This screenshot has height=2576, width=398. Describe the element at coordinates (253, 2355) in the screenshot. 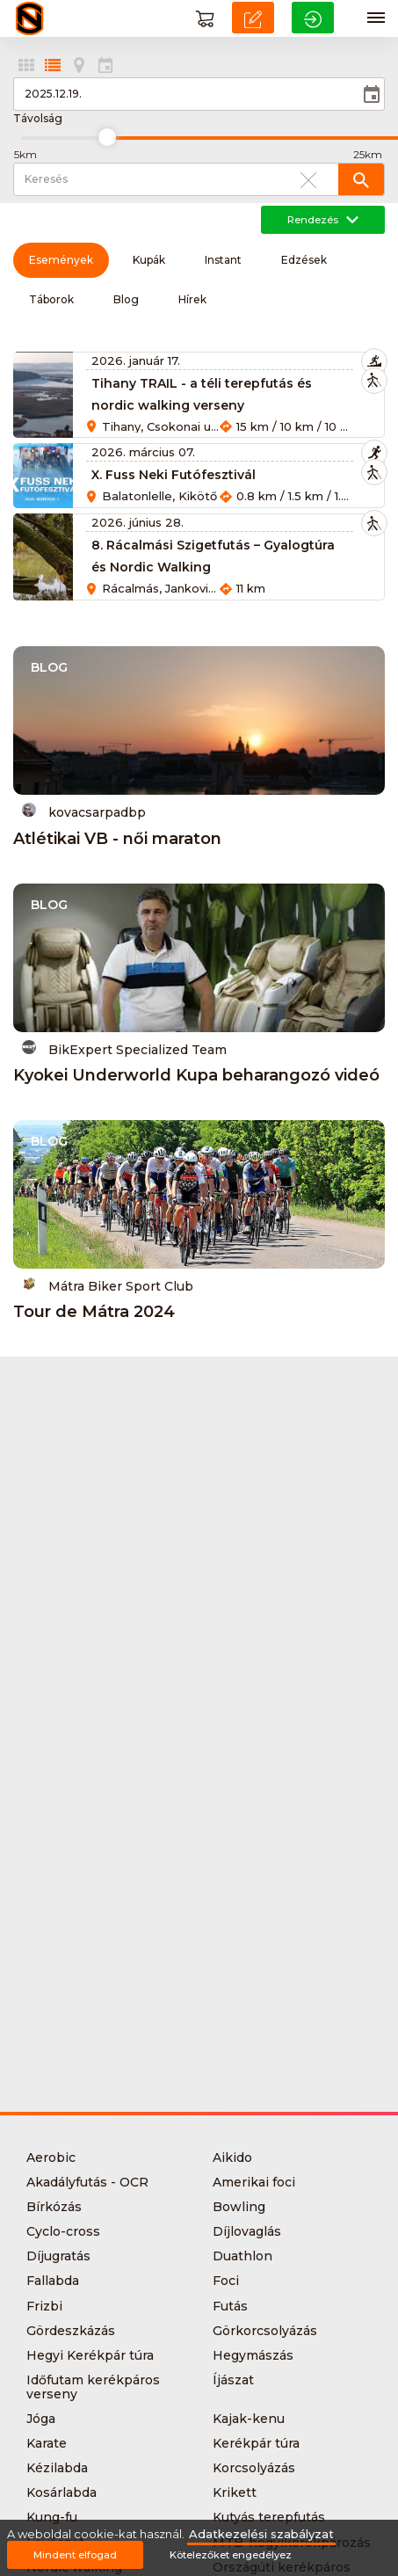

I see `Hegymászás` at that location.